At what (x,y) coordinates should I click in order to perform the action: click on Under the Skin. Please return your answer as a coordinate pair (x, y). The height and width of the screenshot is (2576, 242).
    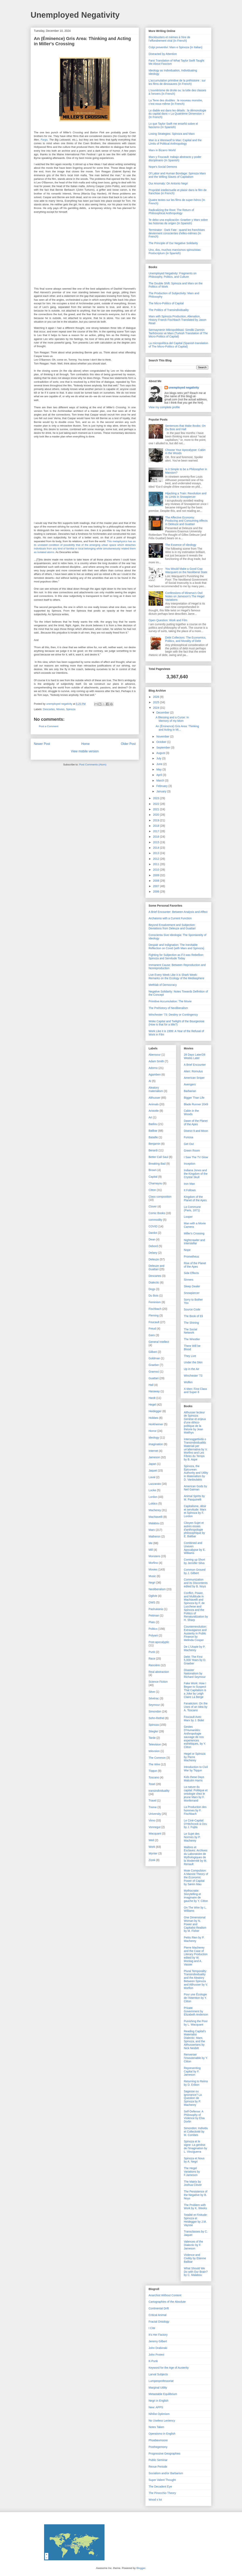
    Looking at the image, I should click on (193, 1362).